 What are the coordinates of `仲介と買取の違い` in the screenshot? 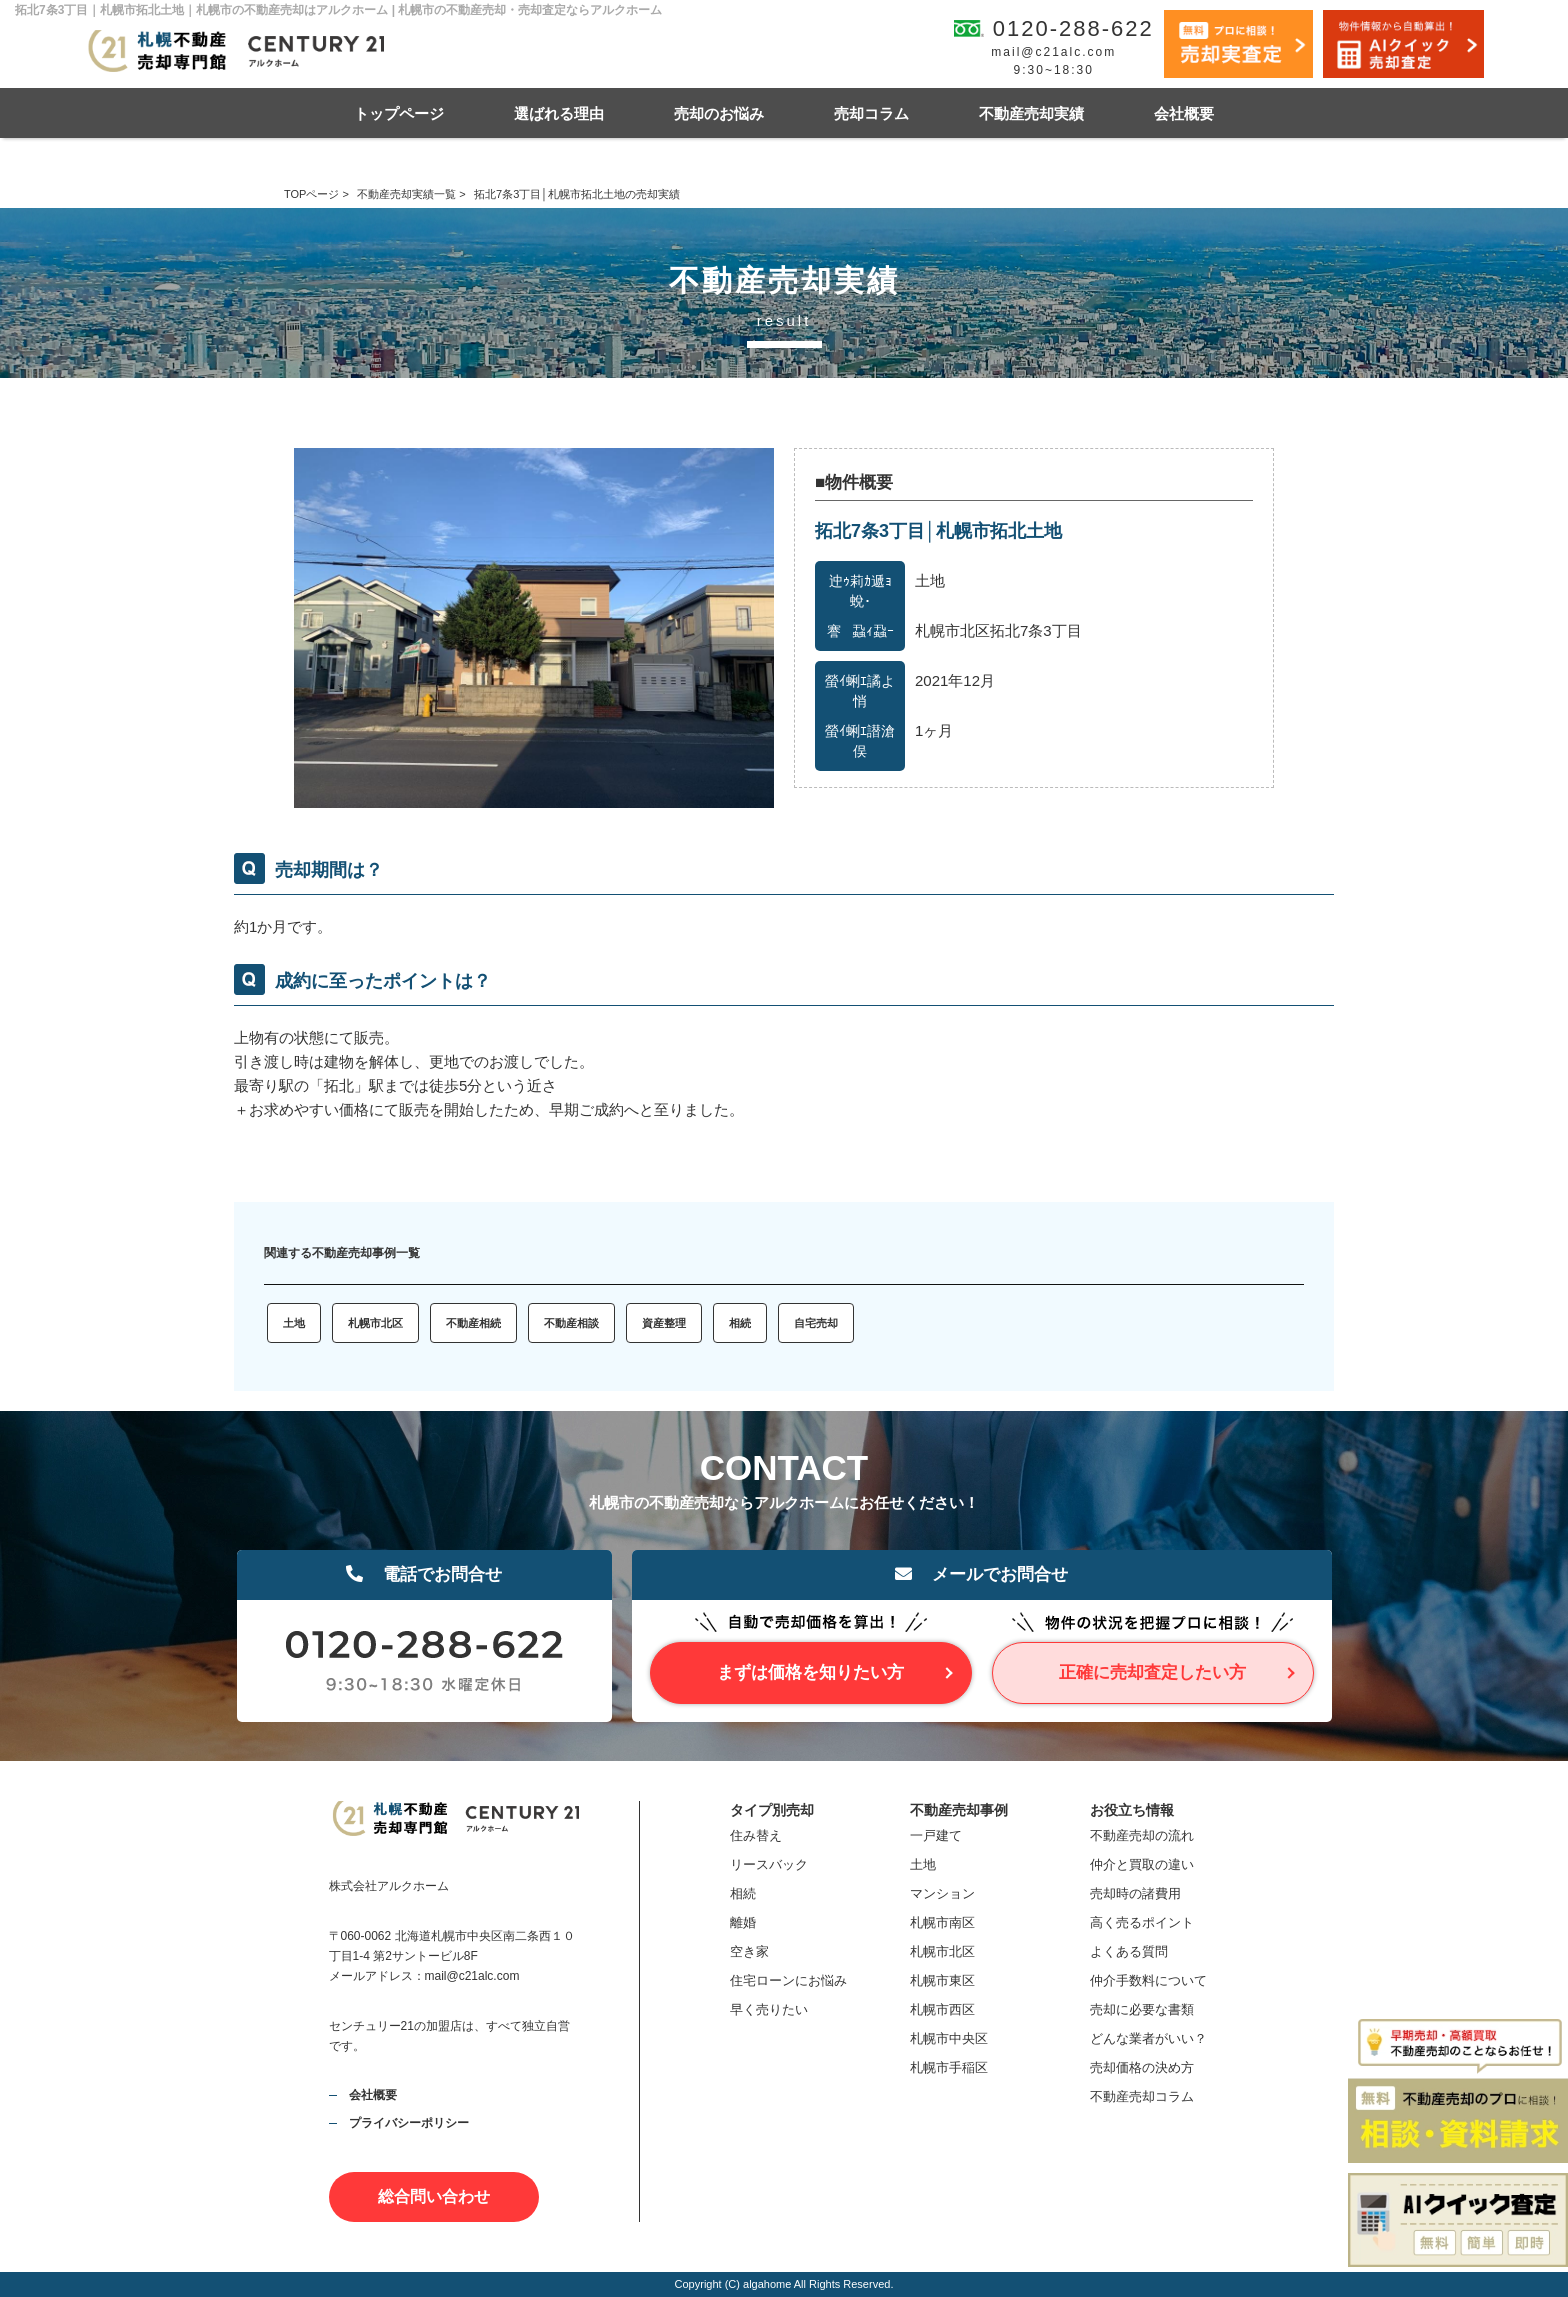 It's located at (1142, 1864).